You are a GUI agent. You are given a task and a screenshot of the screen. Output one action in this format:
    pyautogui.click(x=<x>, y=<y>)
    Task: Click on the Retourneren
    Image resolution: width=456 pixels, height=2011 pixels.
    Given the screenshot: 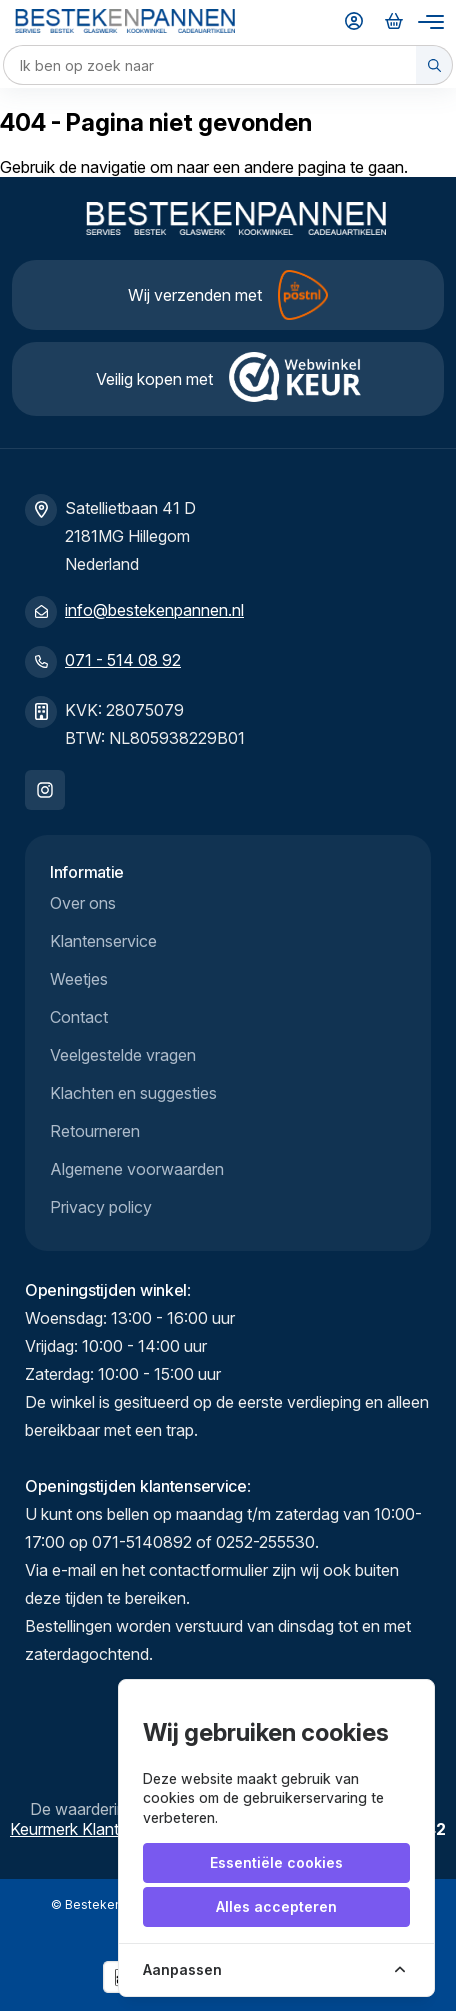 What is the action you would take?
    pyautogui.click(x=95, y=1131)
    